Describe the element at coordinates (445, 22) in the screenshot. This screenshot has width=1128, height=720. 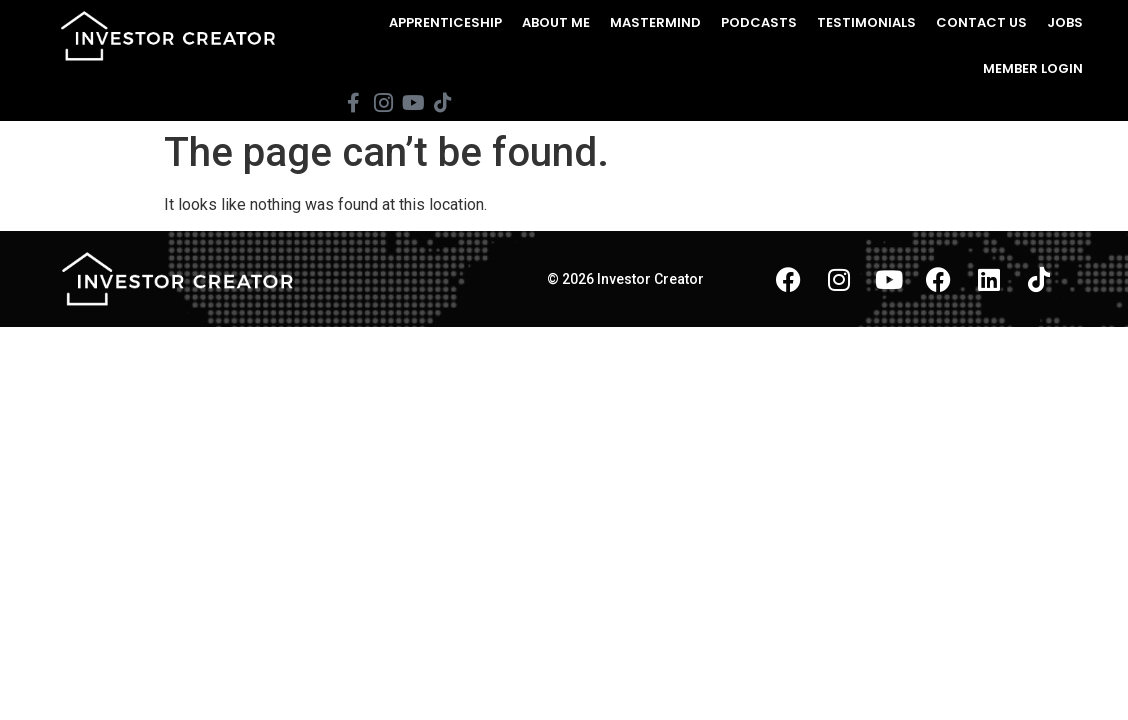
I see `Apprenticeship` at that location.